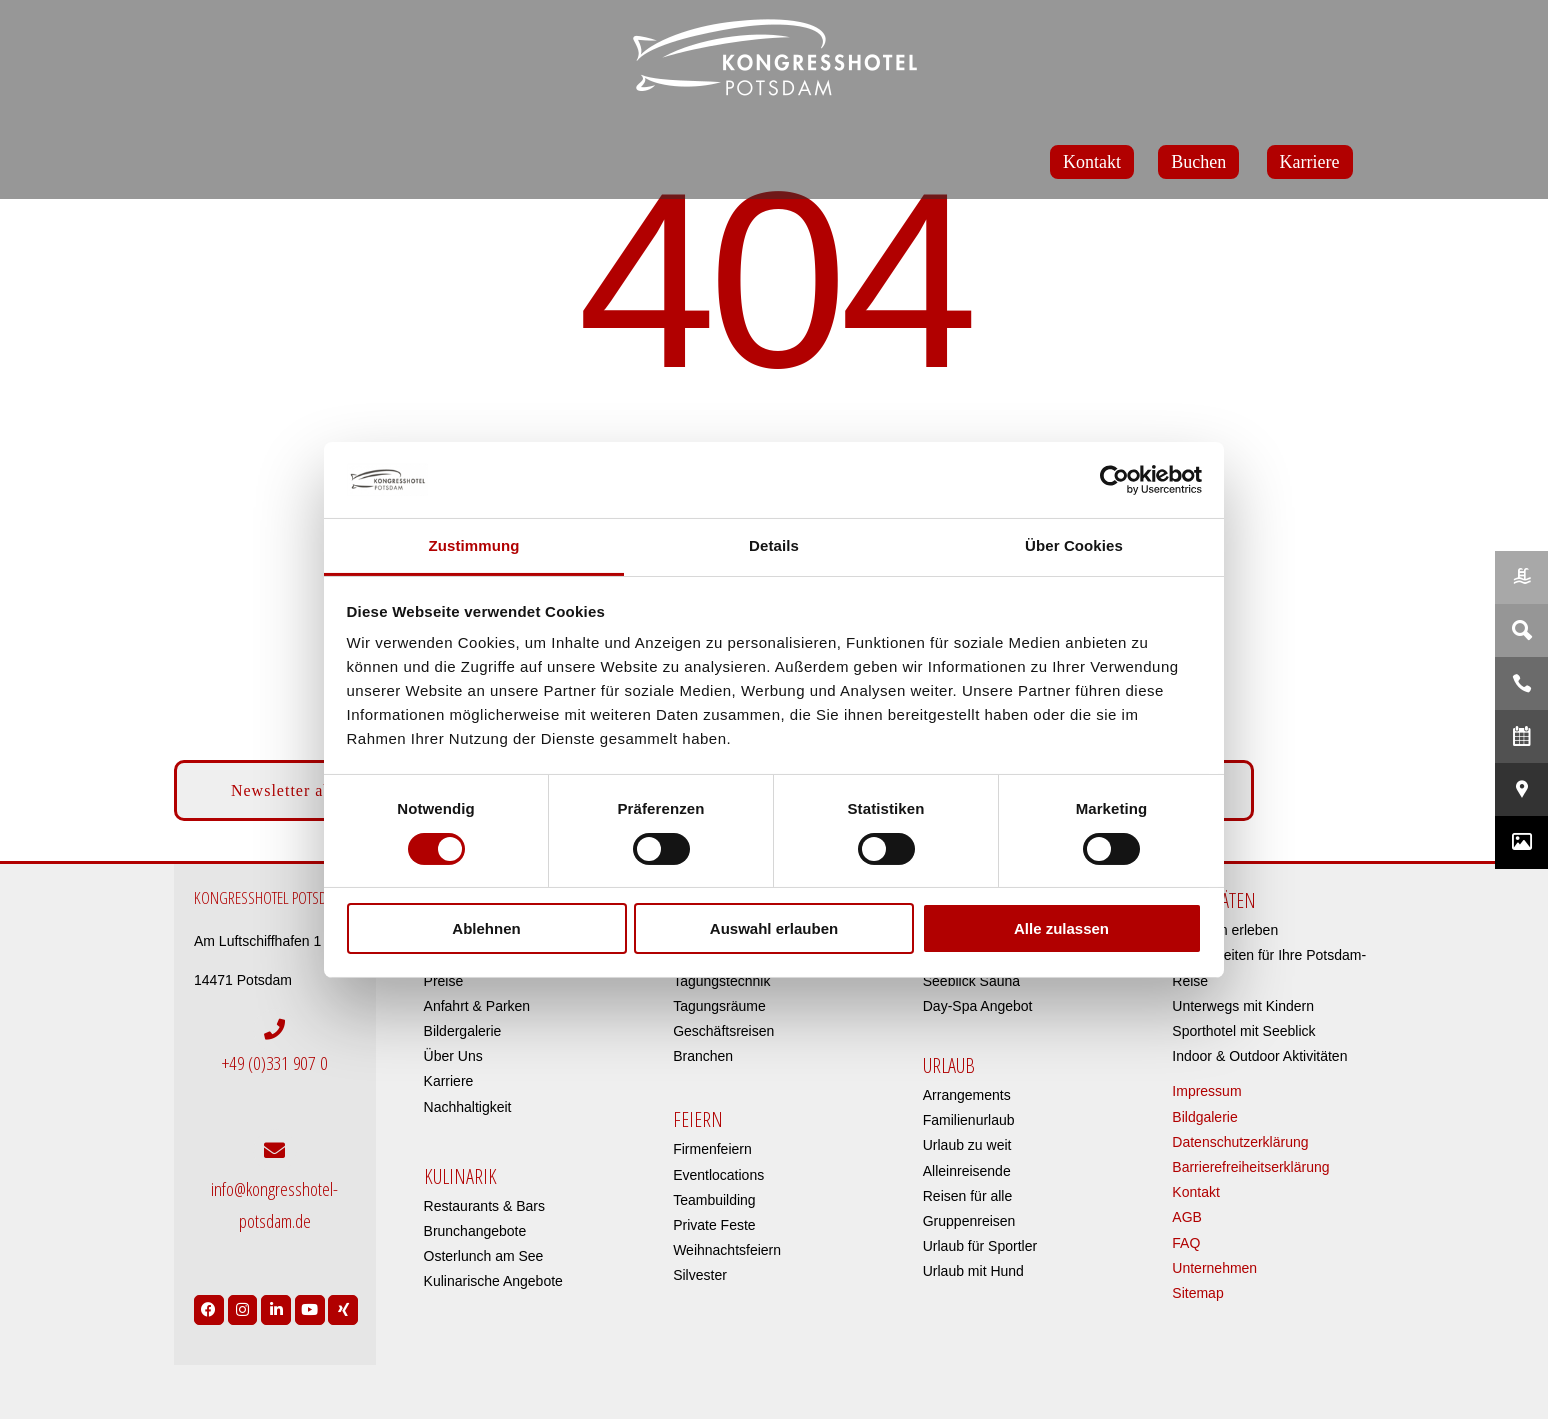 The width and height of the screenshot is (1548, 1419). What do you see at coordinates (484, 1256) in the screenshot?
I see `Osterlunch am See​` at bounding box center [484, 1256].